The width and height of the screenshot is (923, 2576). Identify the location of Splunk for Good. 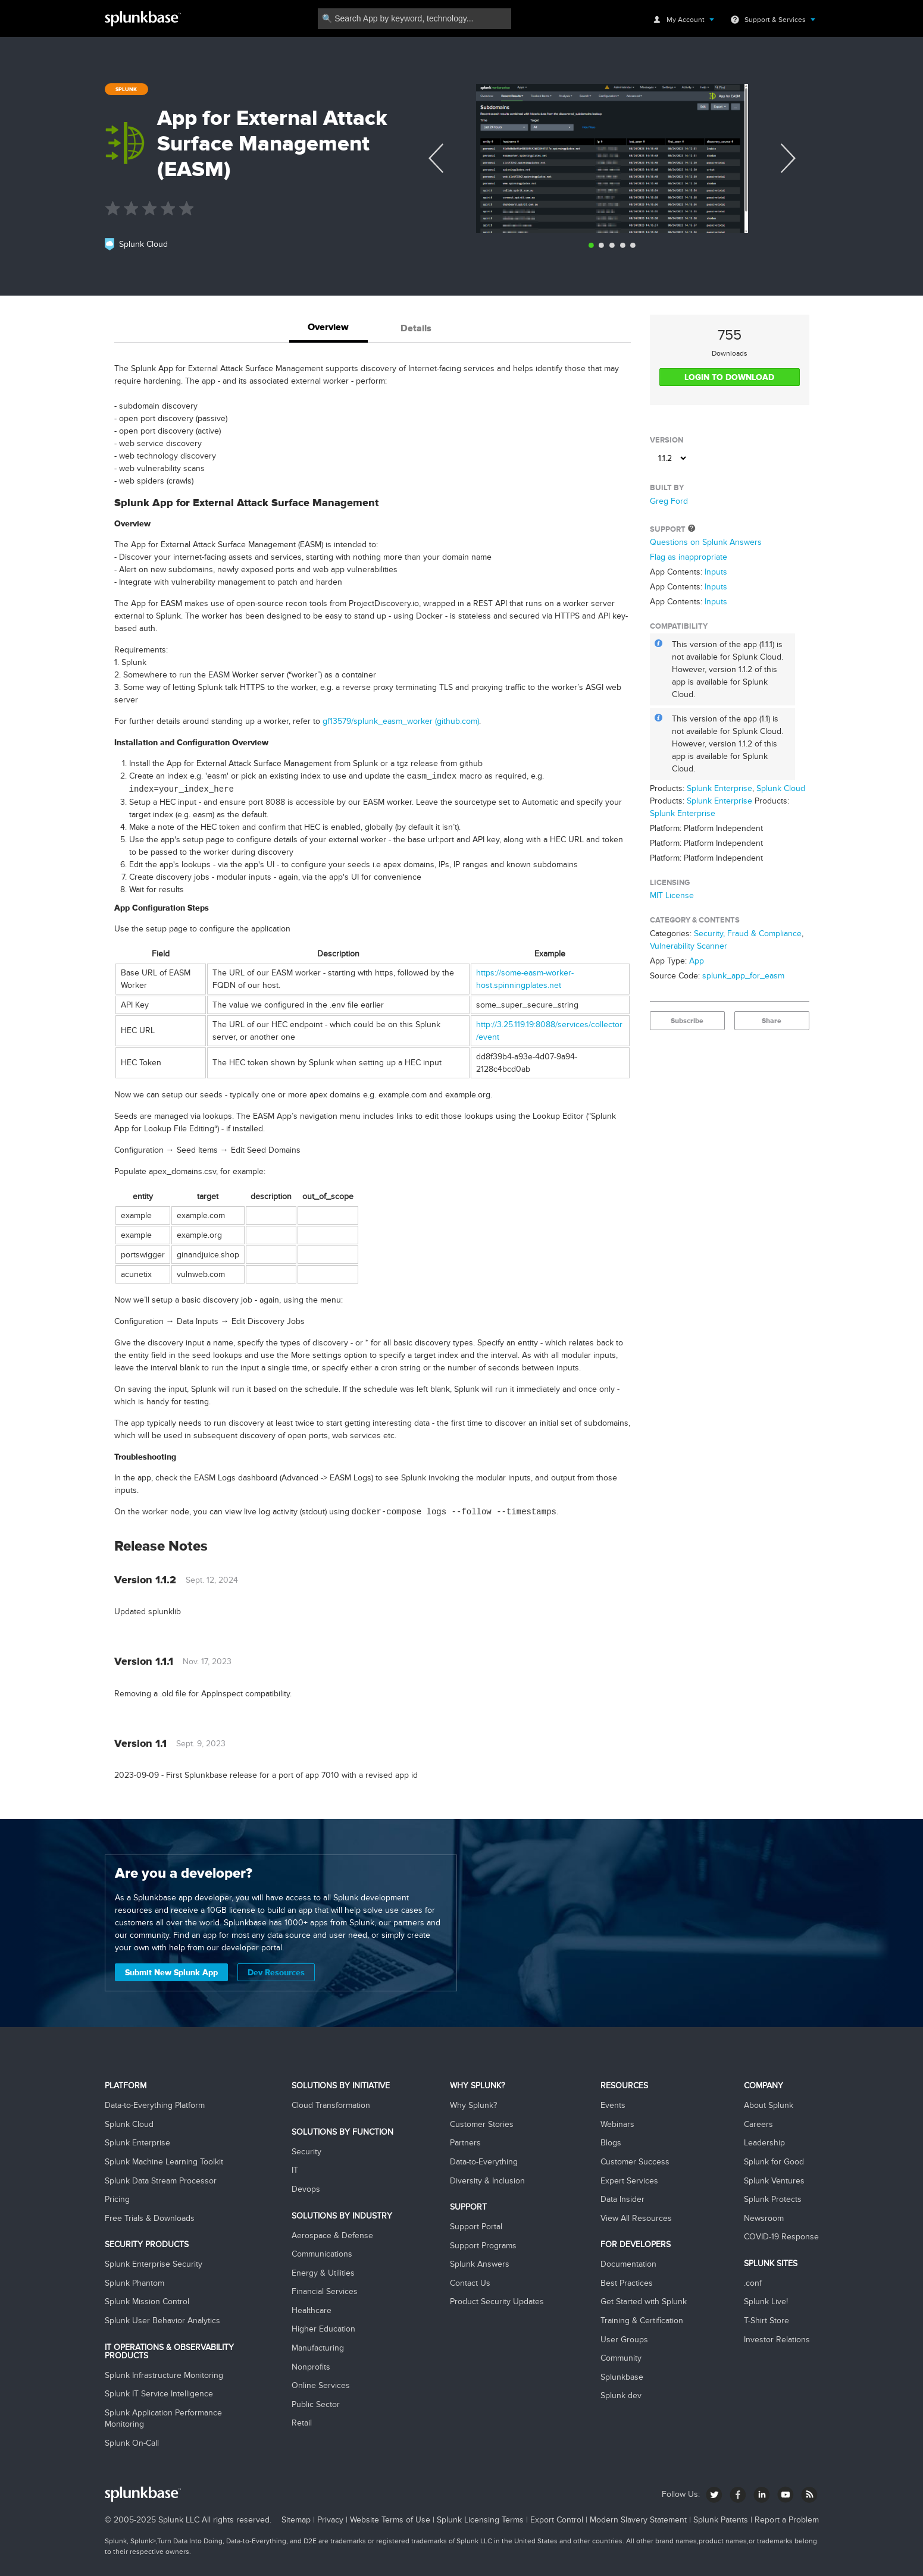
(774, 2161).